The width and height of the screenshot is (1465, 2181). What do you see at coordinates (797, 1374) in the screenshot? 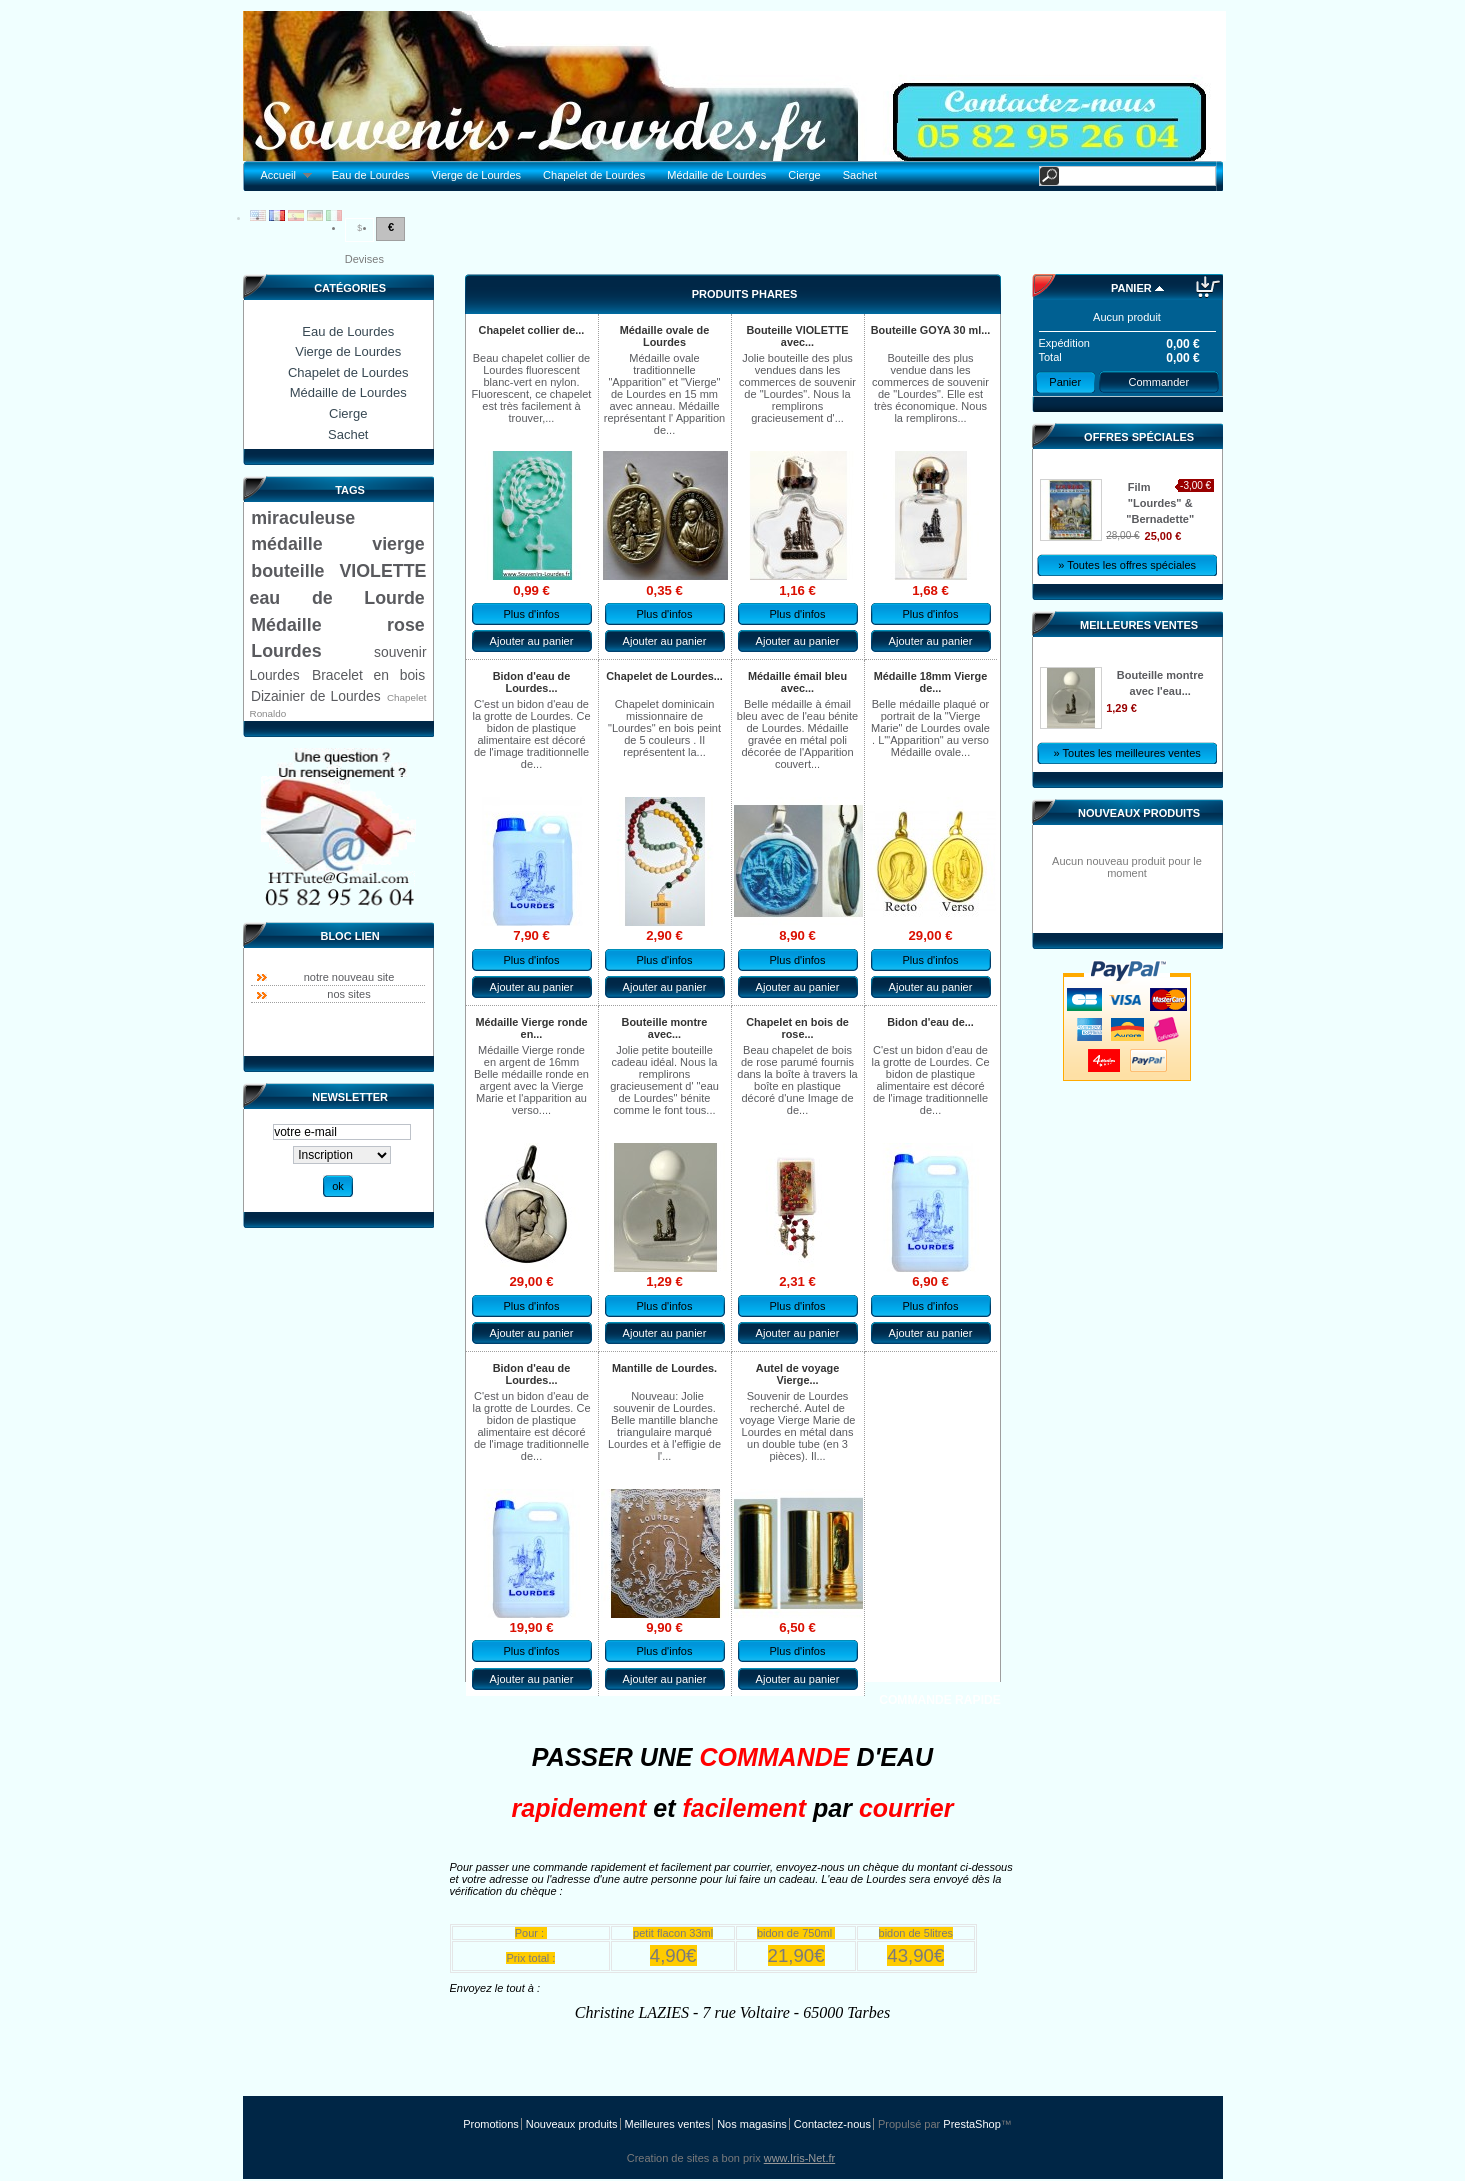
I see `Autel de voyage Vierge...` at bounding box center [797, 1374].